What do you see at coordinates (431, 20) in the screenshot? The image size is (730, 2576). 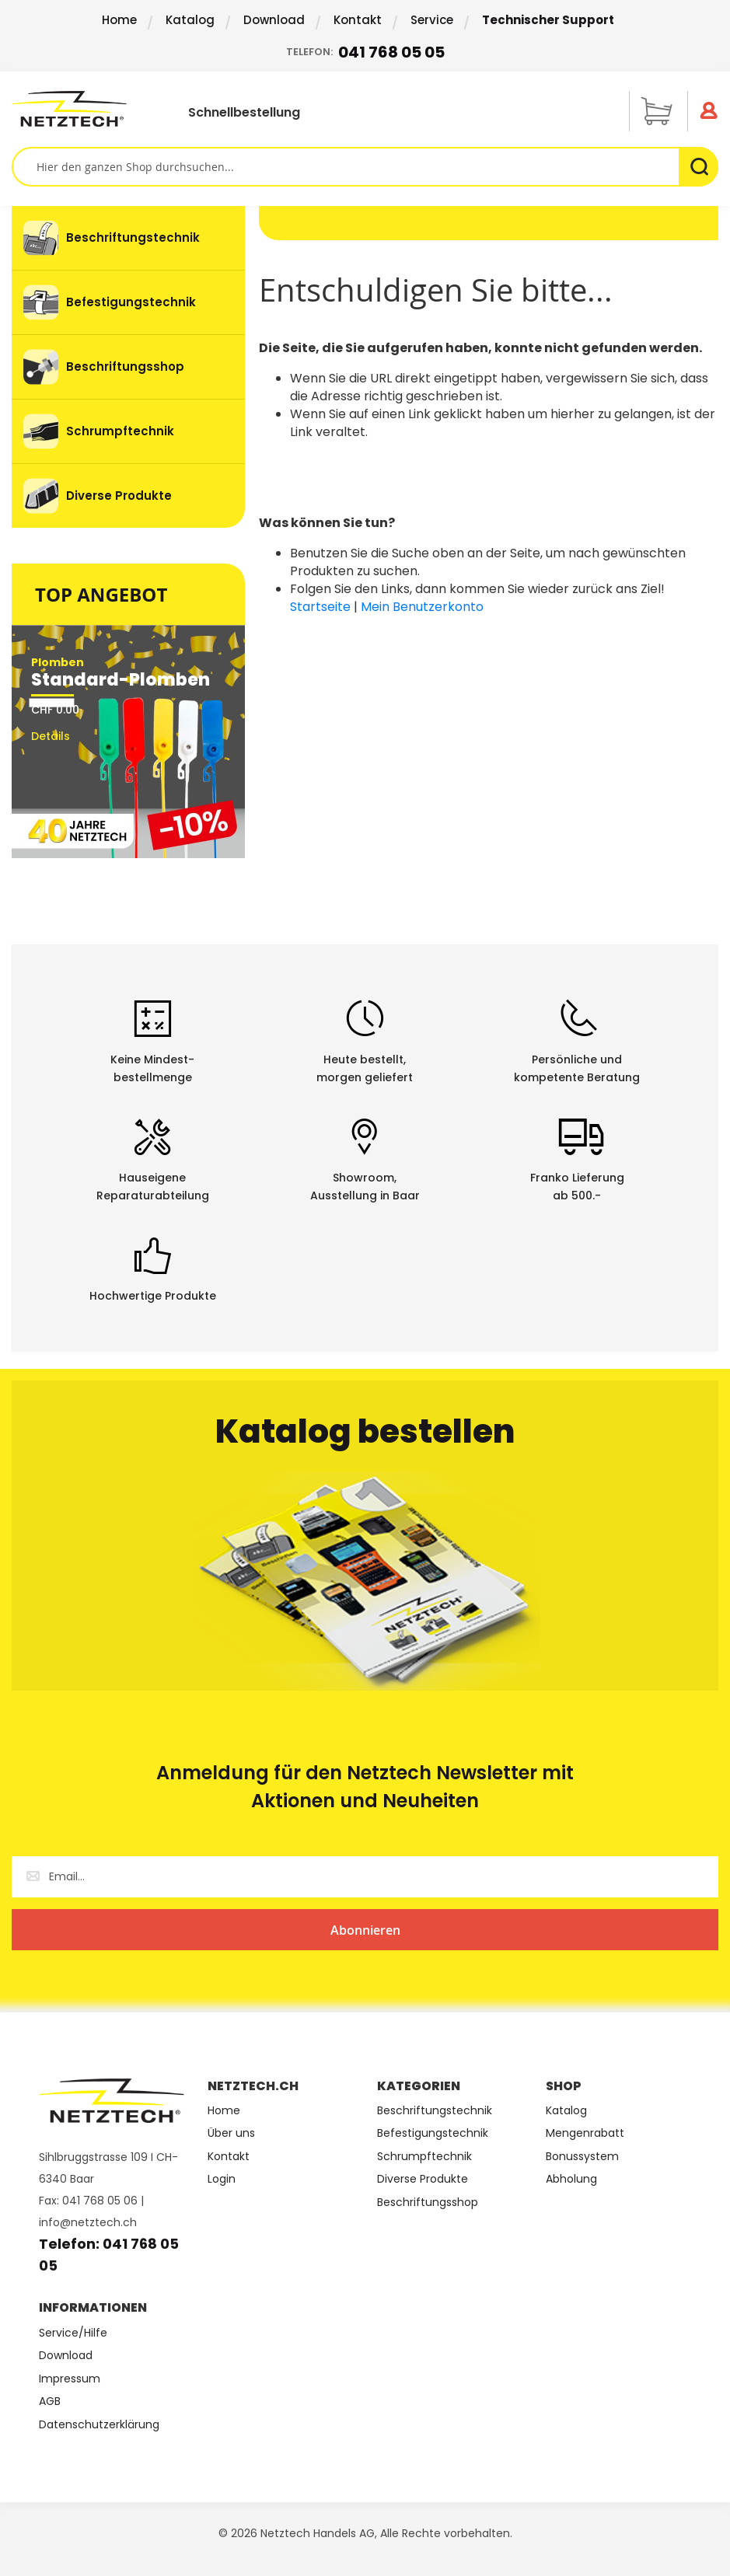 I see `Service` at bounding box center [431, 20].